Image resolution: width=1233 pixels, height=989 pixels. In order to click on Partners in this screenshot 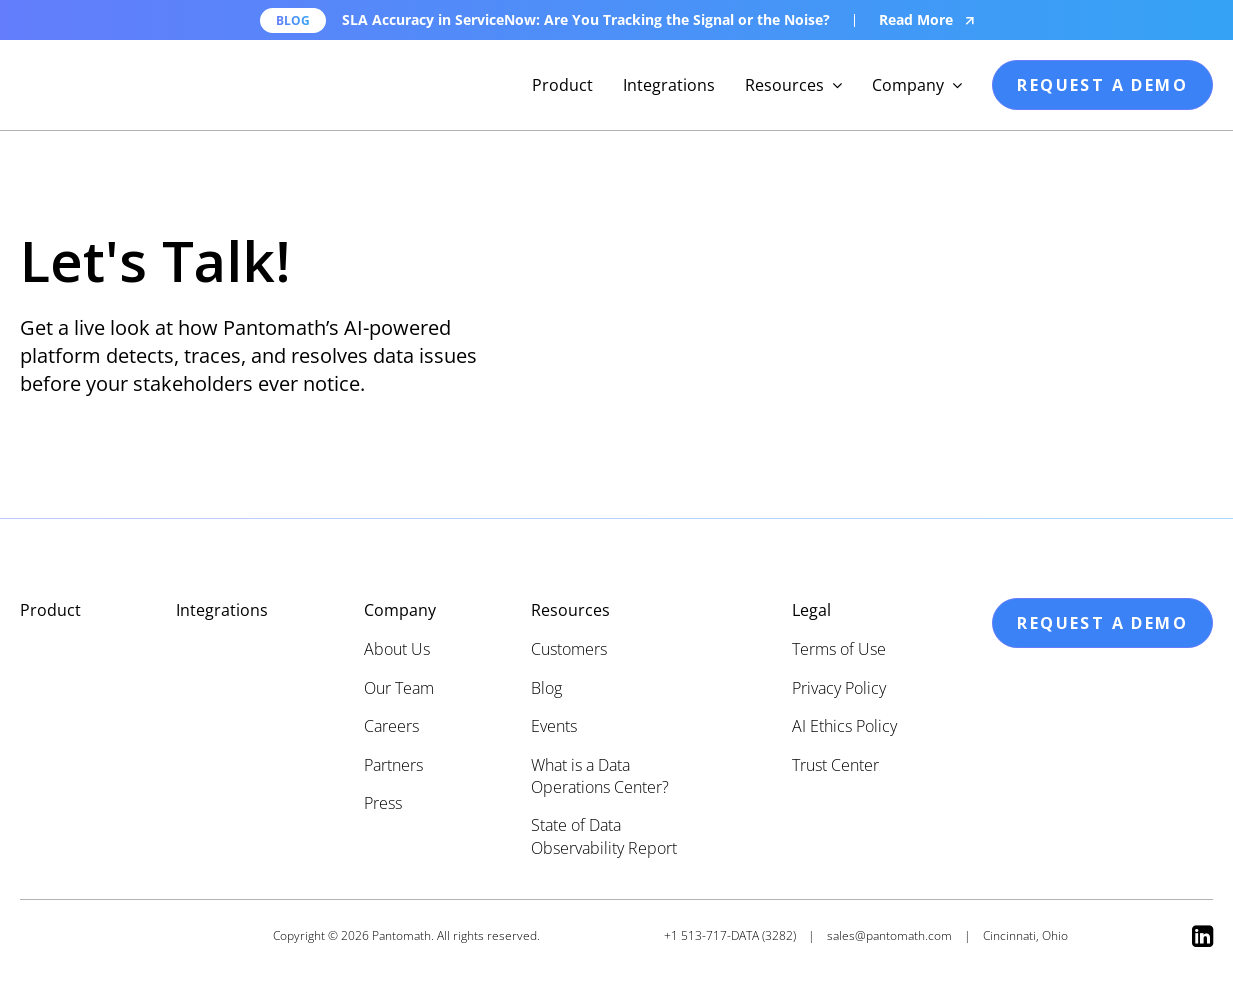, I will do `click(393, 765)`.